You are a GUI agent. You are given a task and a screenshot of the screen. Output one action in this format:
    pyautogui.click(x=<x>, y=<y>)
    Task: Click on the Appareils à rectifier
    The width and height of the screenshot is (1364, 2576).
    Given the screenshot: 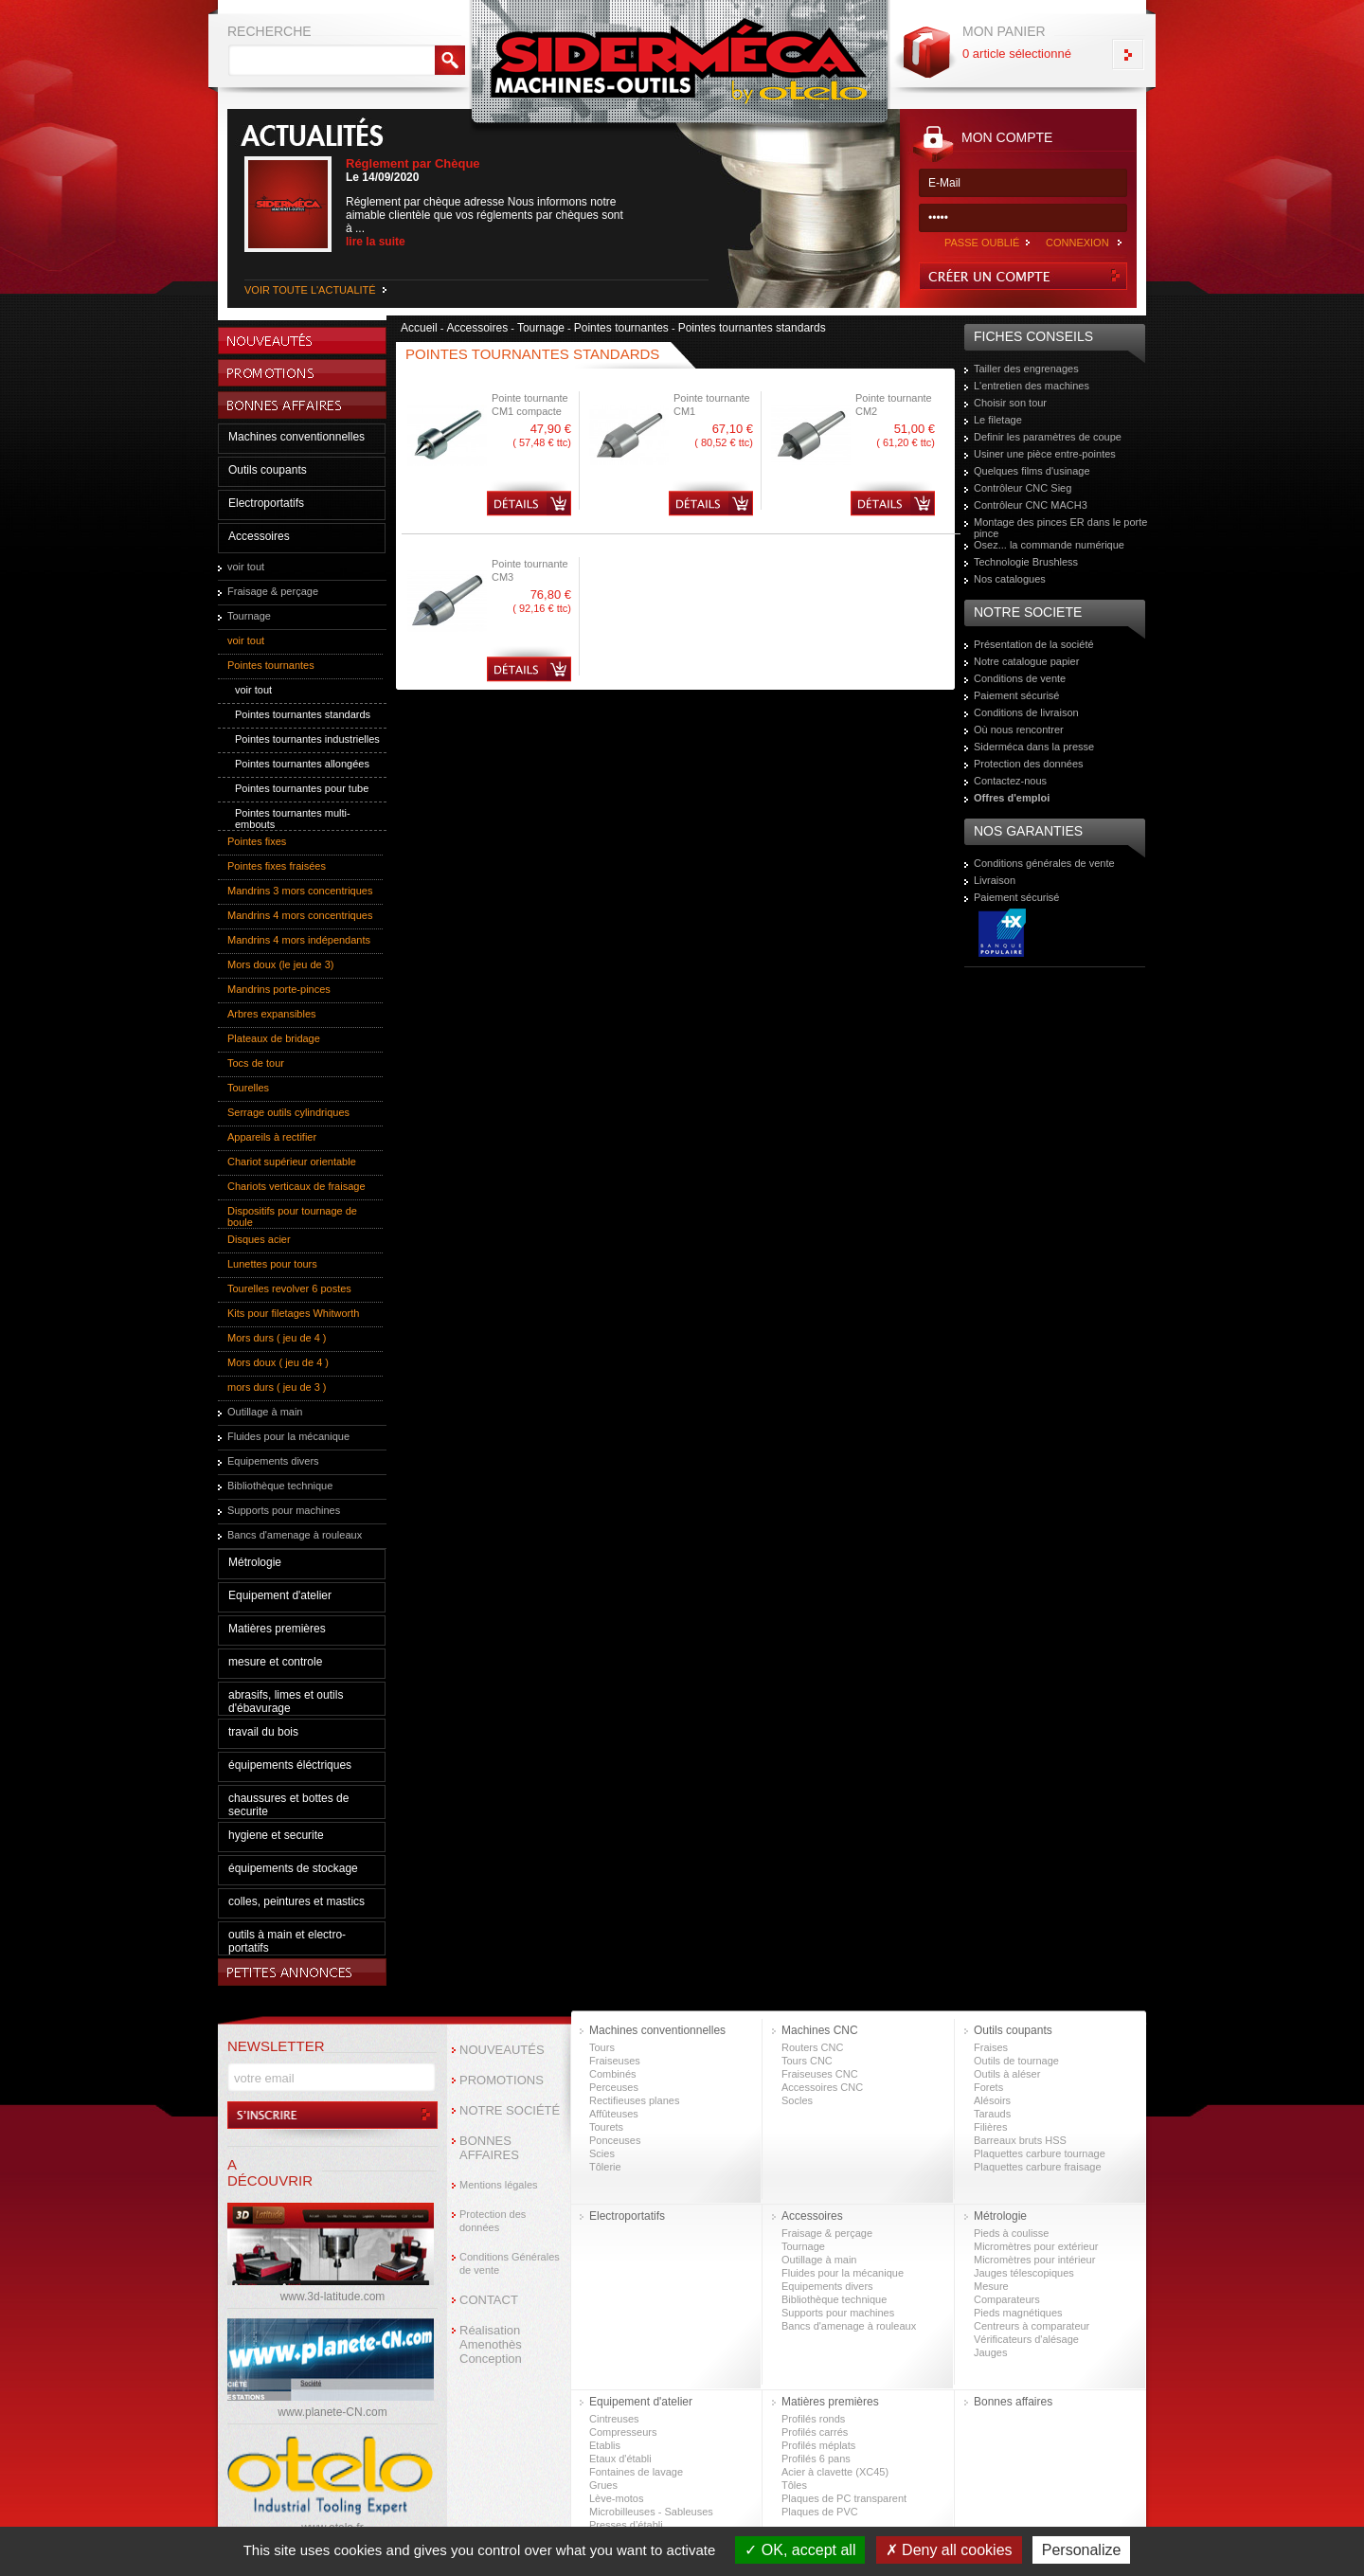 What is the action you would take?
    pyautogui.click(x=271, y=1137)
    